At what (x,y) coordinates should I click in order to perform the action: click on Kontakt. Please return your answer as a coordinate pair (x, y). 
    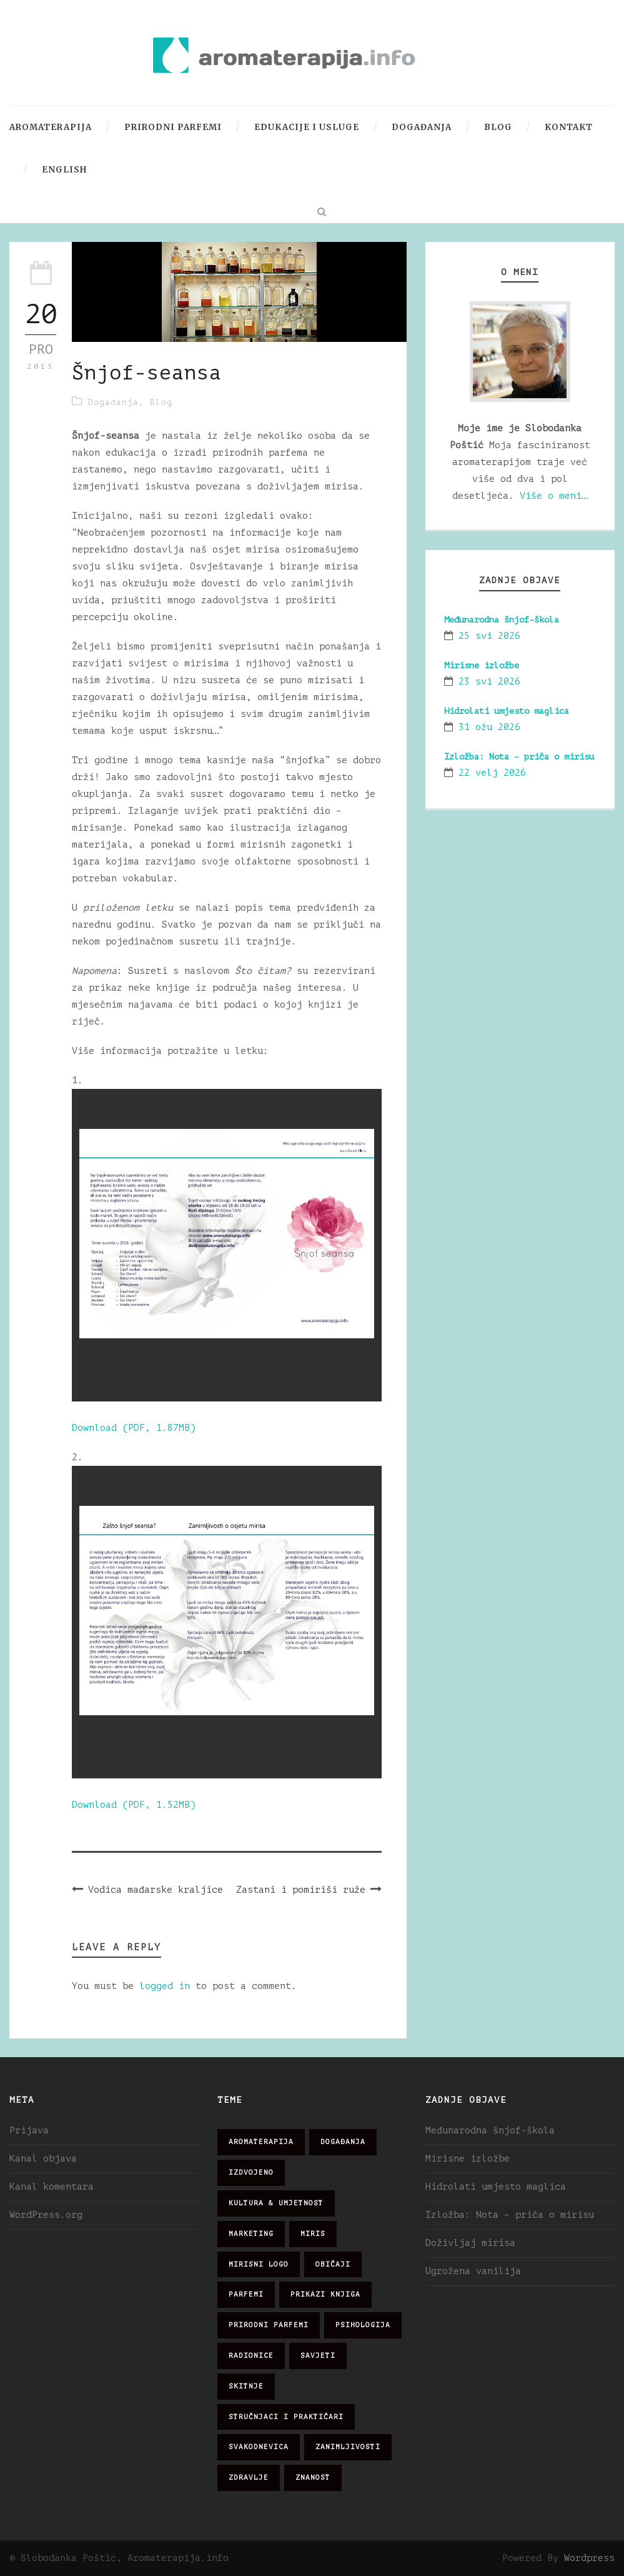
    Looking at the image, I should click on (569, 127).